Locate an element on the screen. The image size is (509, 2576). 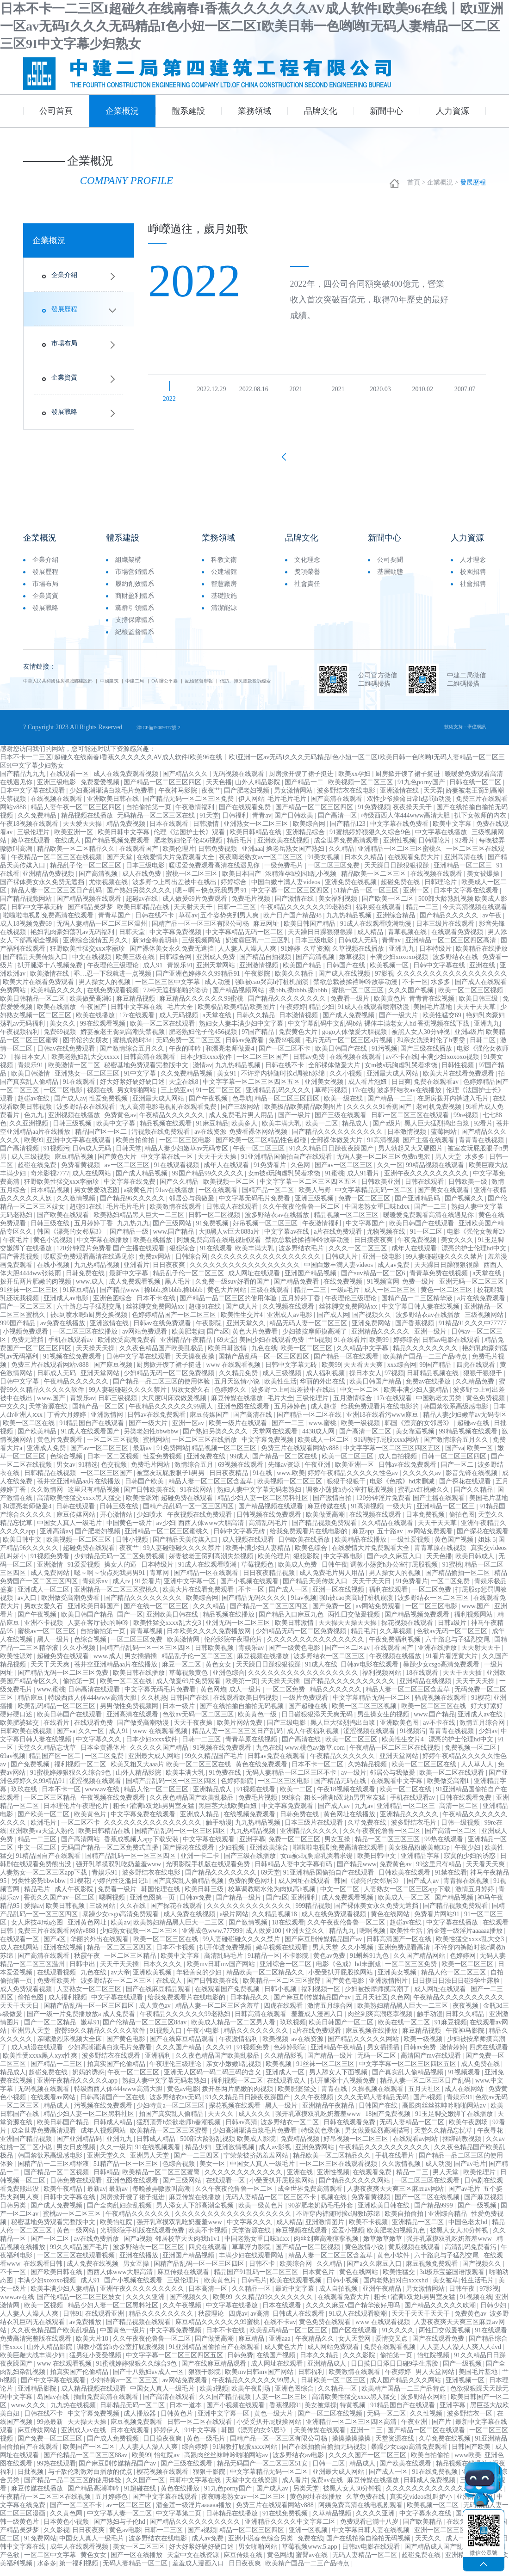
羞羞成人漫画入口 is located at coordinates (318, 2022).